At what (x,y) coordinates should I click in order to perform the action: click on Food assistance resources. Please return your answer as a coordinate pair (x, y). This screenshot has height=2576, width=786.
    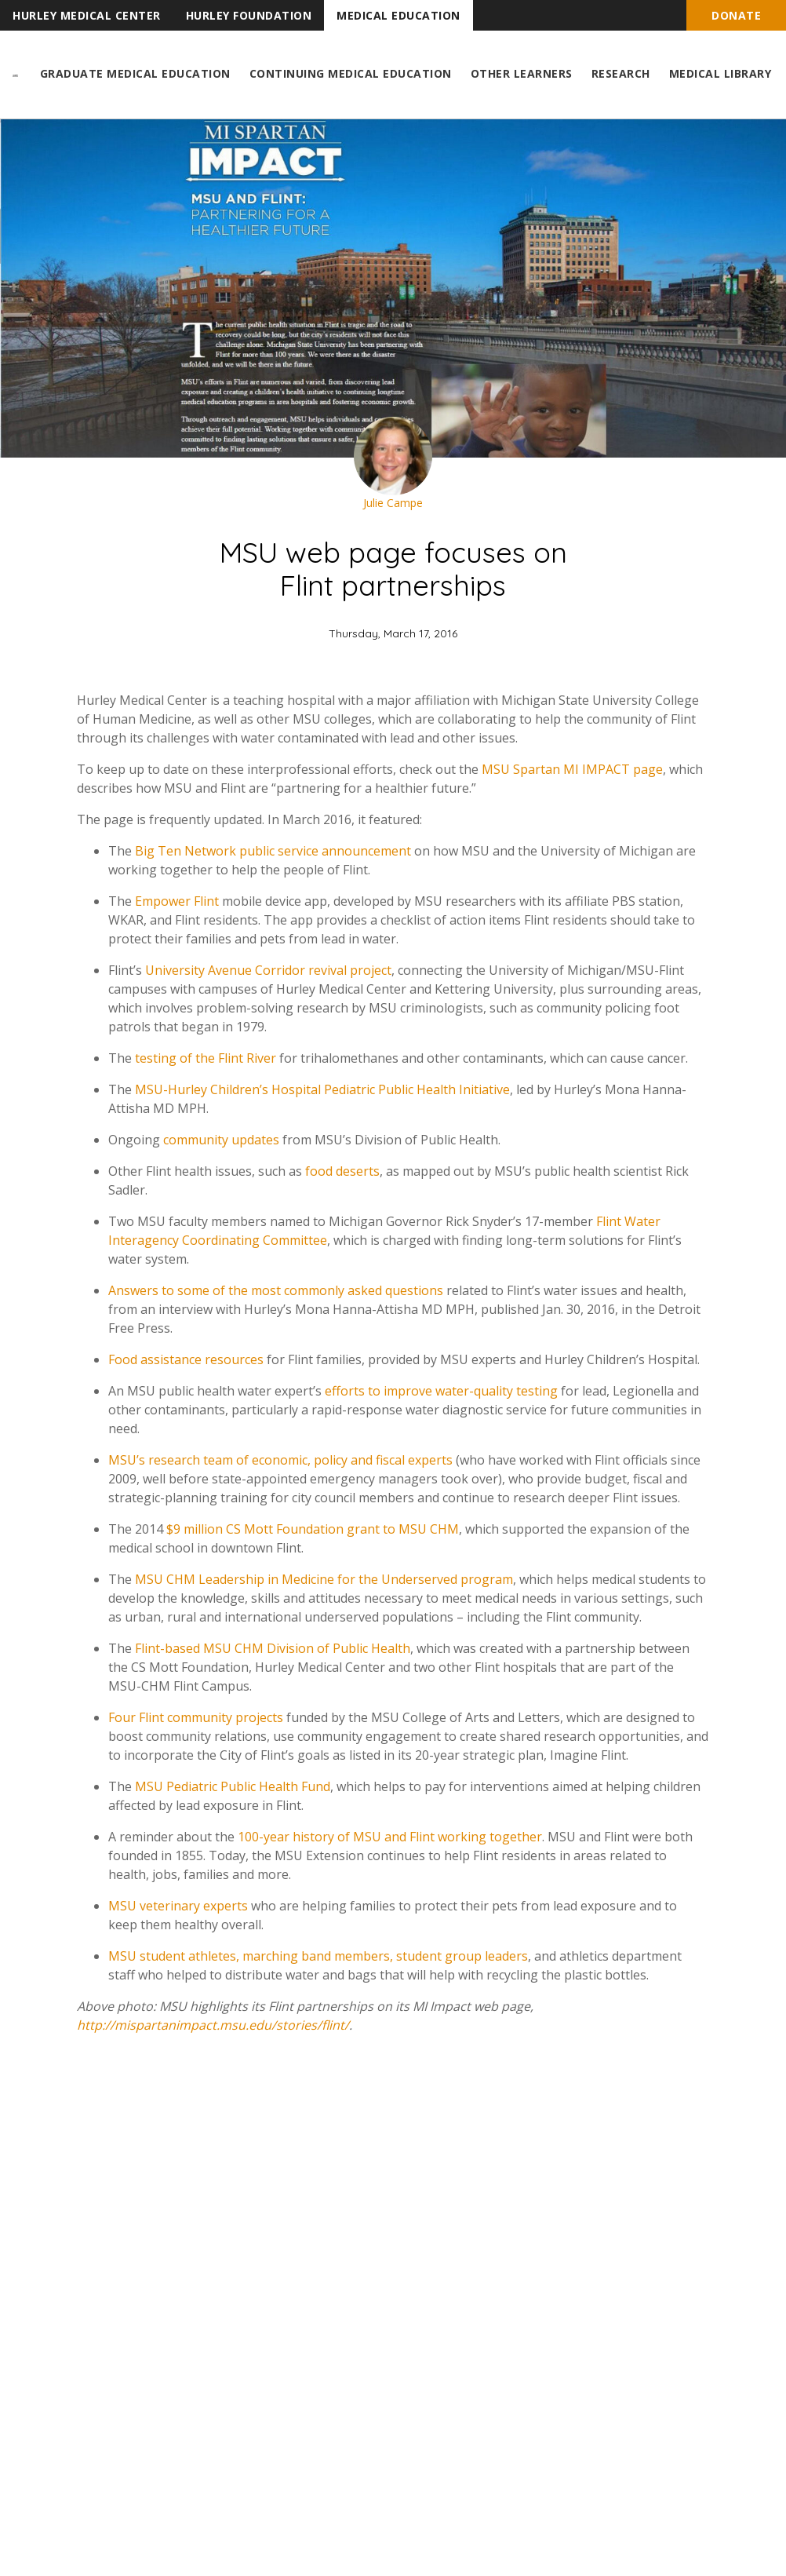
    Looking at the image, I should click on (186, 1359).